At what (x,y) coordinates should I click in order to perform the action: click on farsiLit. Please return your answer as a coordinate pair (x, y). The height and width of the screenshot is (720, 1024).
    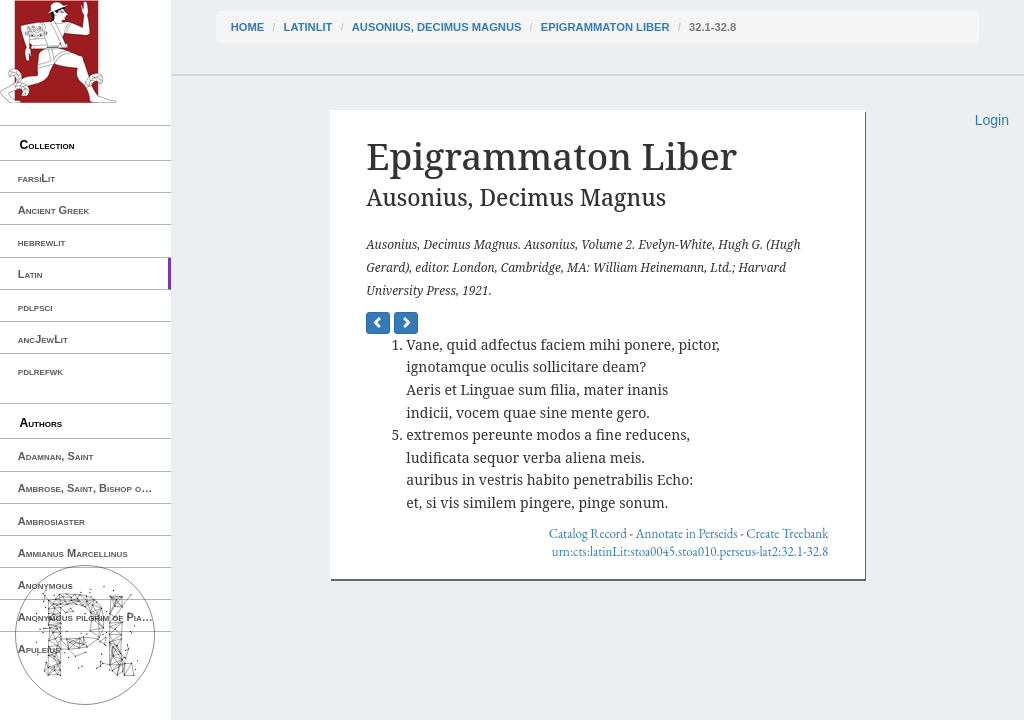
    Looking at the image, I should click on (36, 178).